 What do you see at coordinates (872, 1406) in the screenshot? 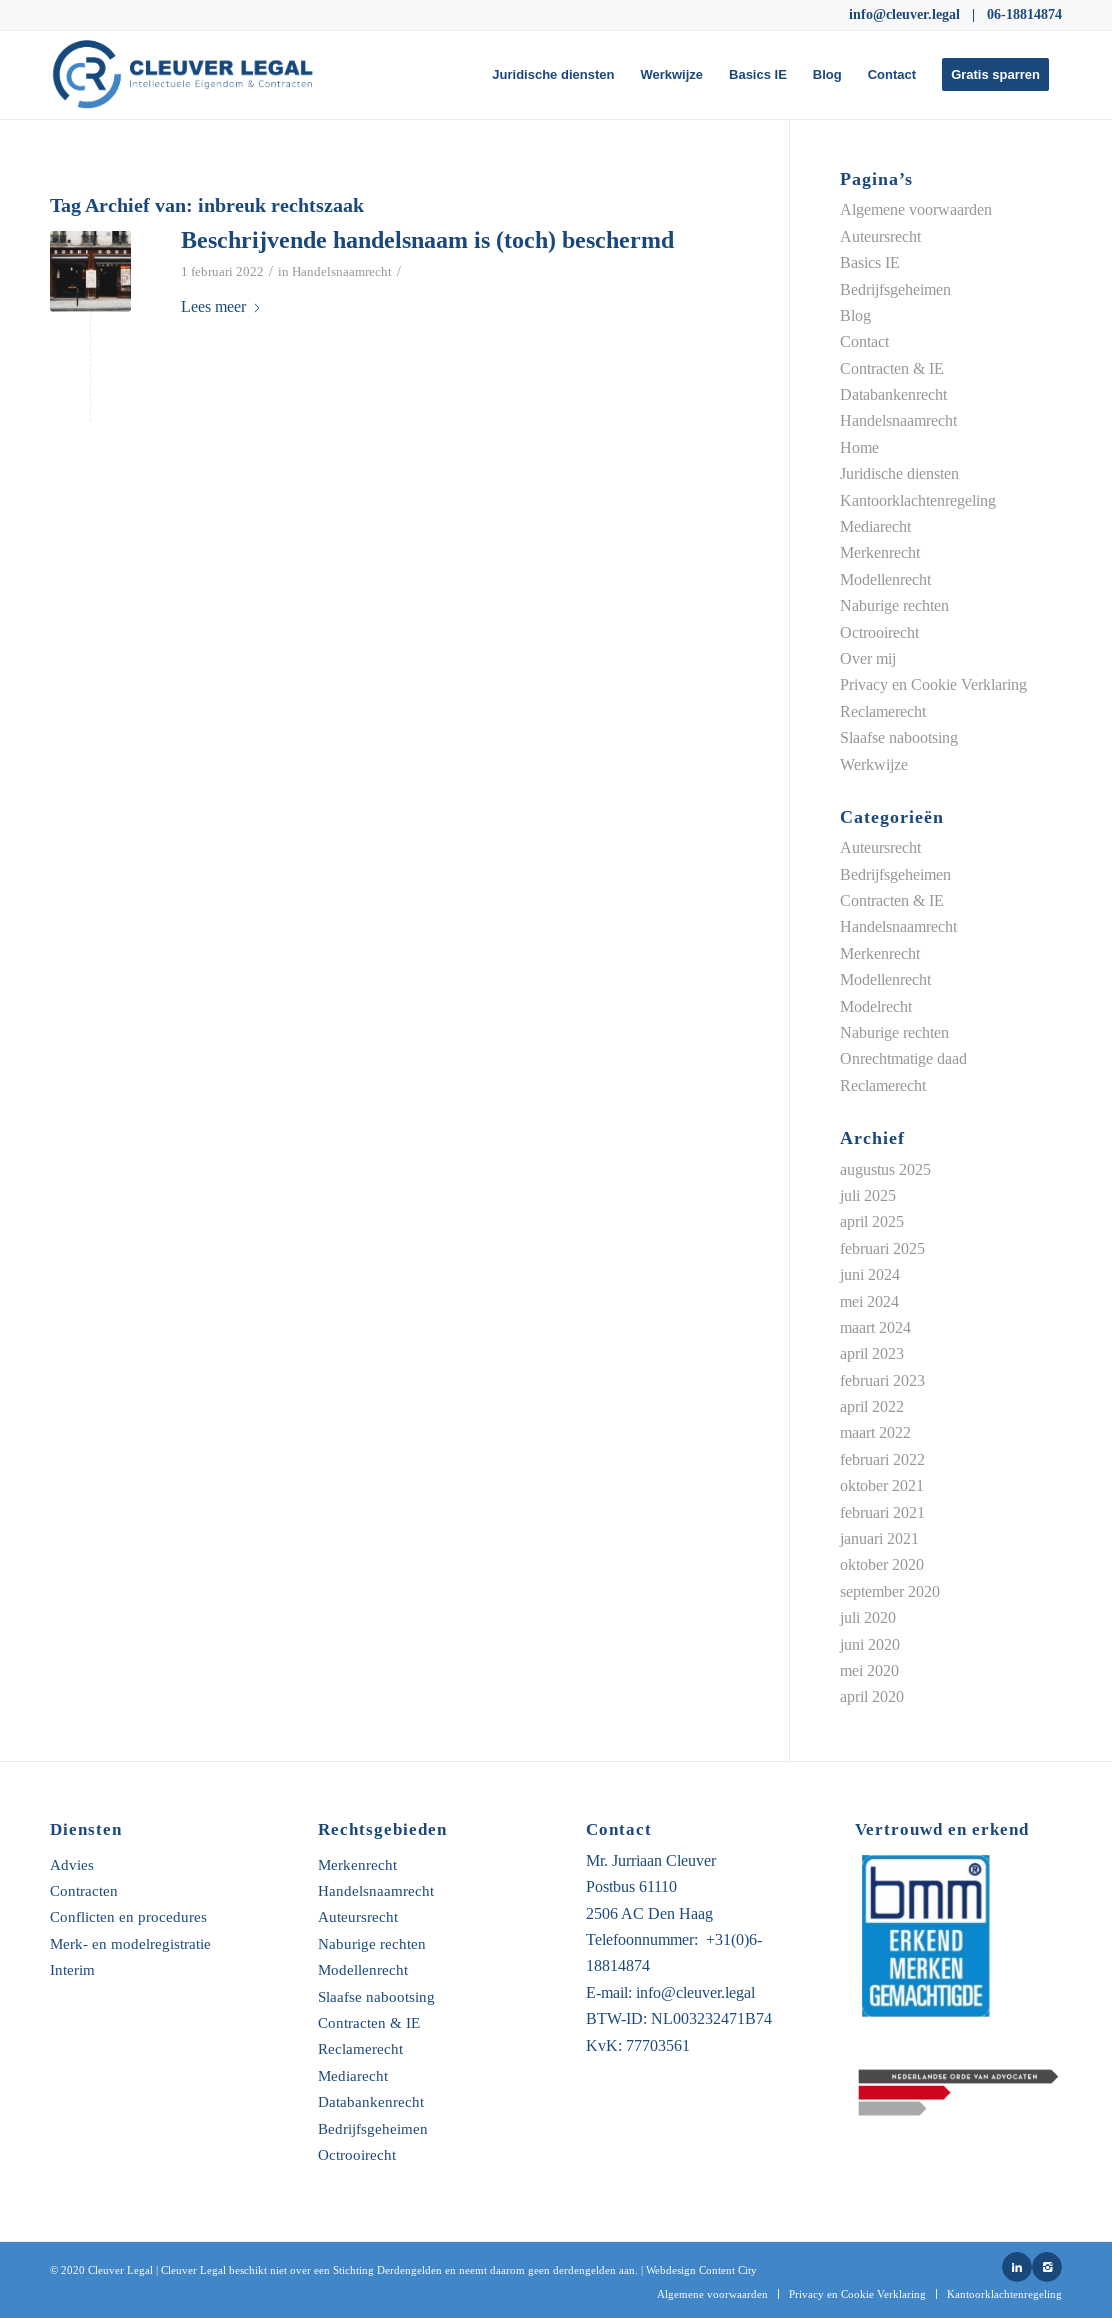
I see `april 2022` at bounding box center [872, 1406].